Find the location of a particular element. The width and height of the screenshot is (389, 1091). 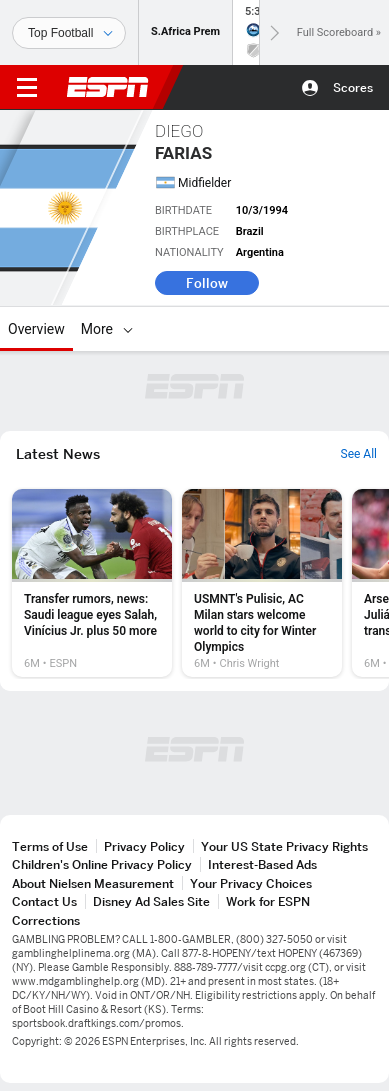

Corrections is located at coordinates (46, 920).